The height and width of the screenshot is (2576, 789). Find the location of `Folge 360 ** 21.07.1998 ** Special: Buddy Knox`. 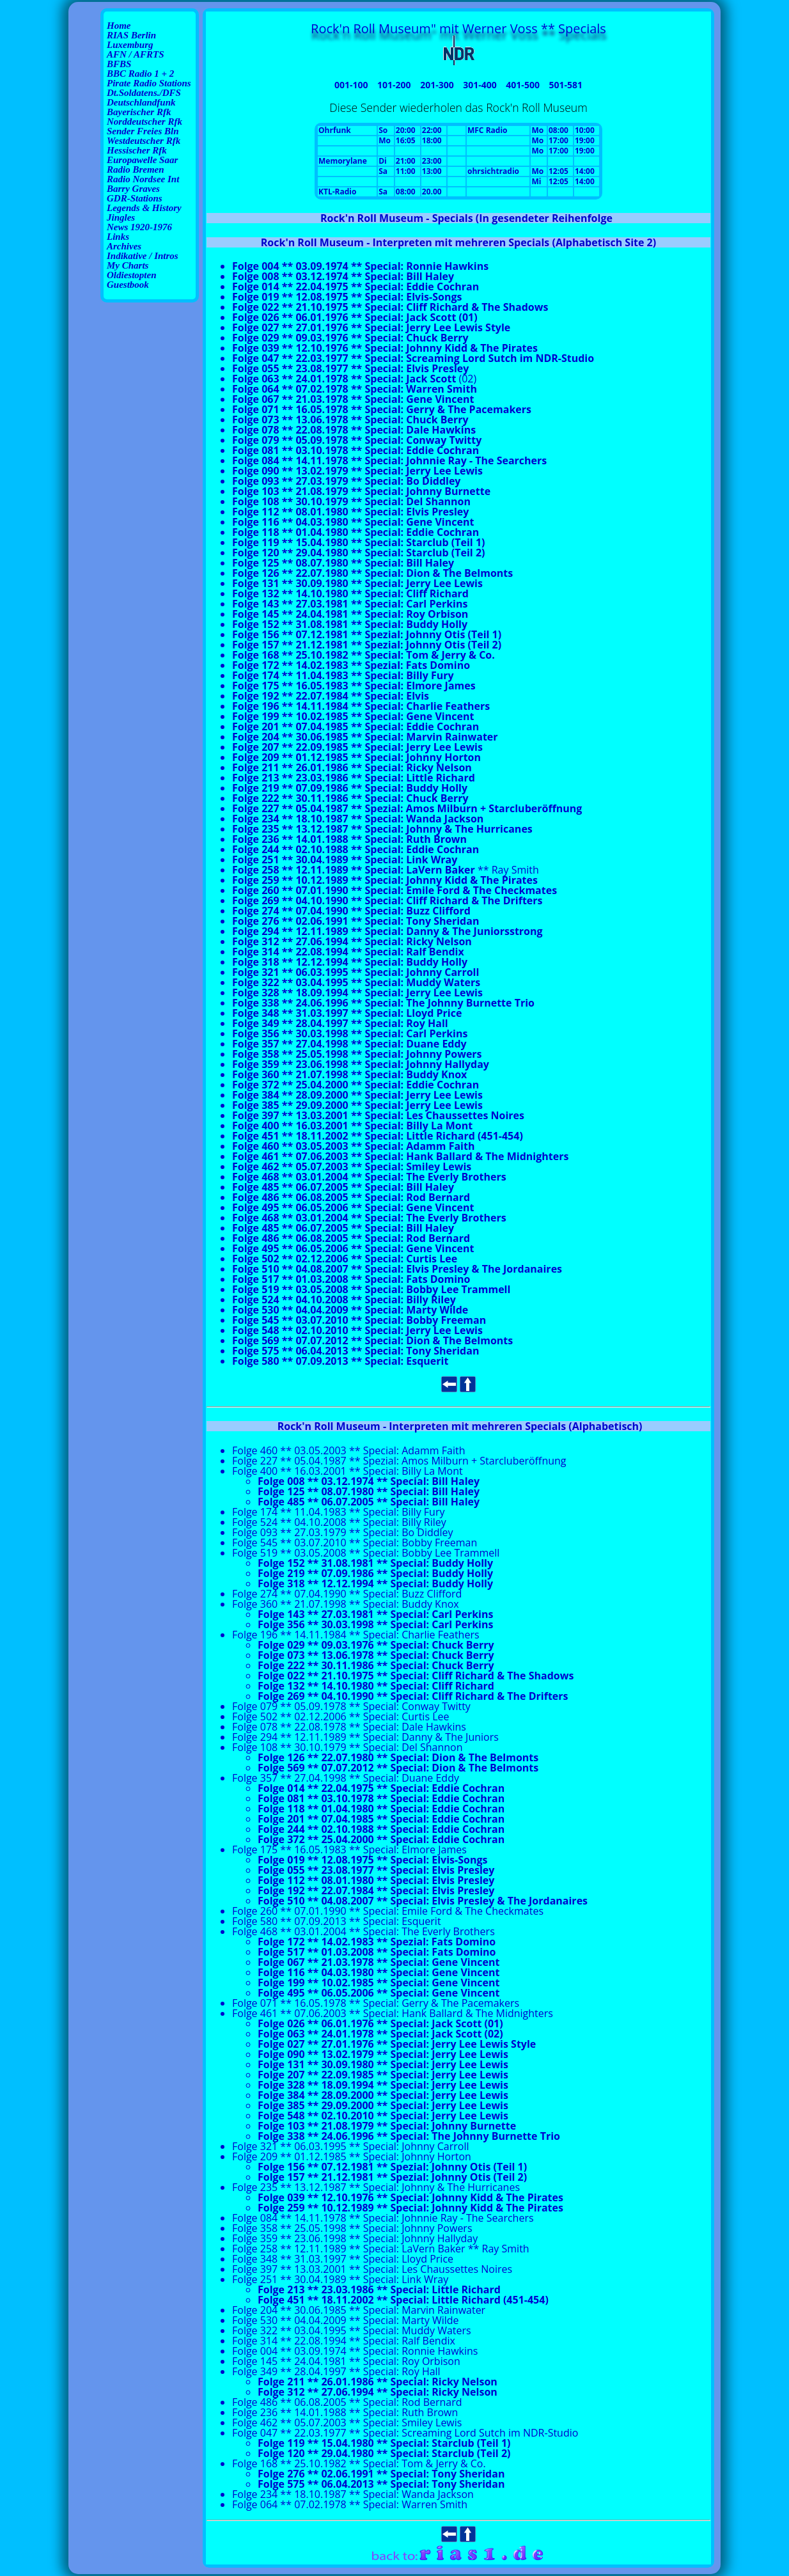

Folge 360 ** 21.07.1998 ** Special: Buddy Knox is located at coordinates (349, 1074).